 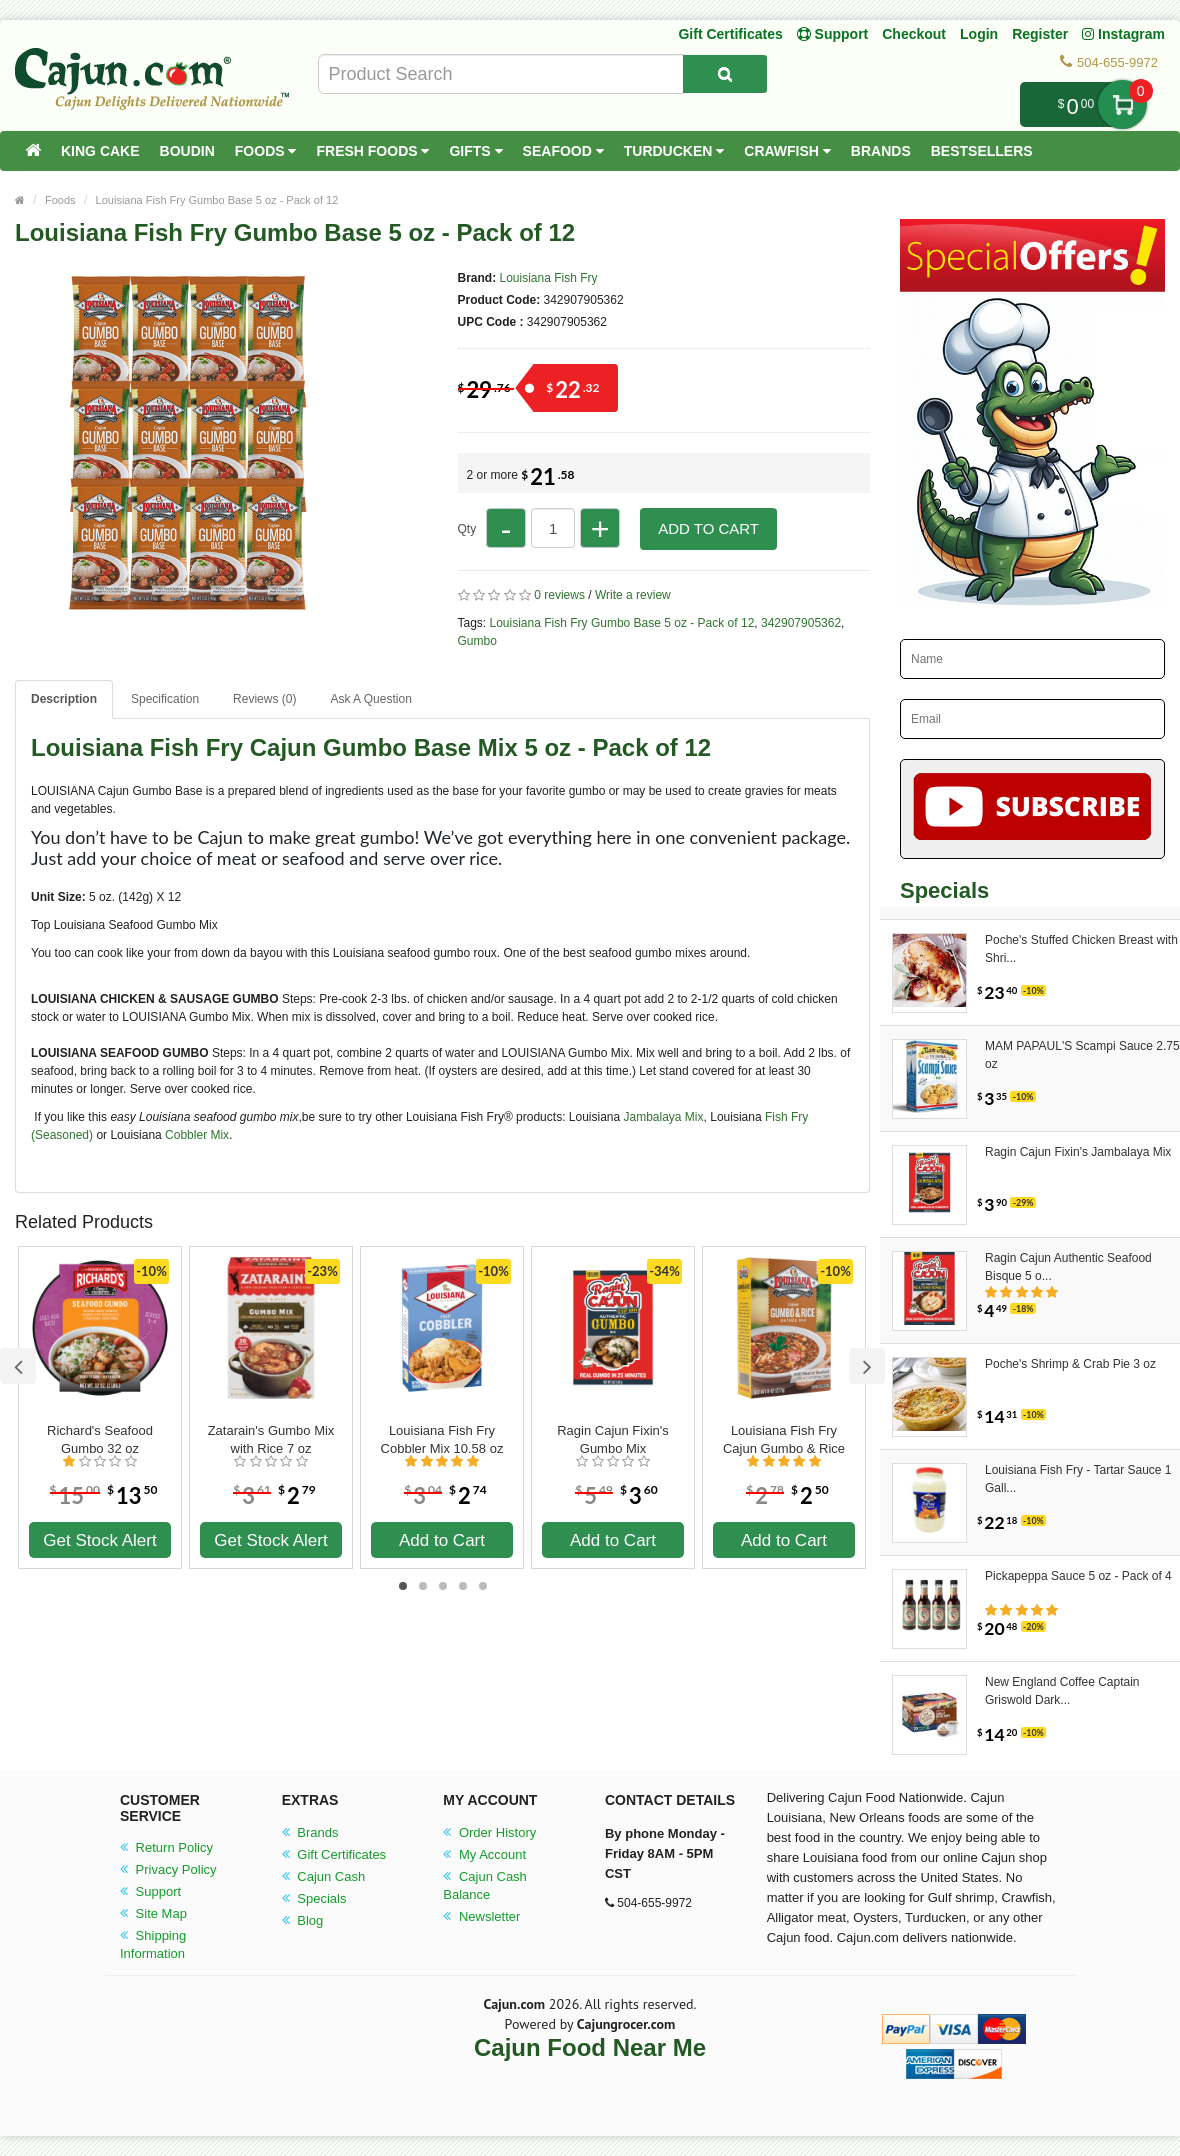 I want to click on New England Coffee Captain Griswold Dark..., so click(x=1062, y=1691).